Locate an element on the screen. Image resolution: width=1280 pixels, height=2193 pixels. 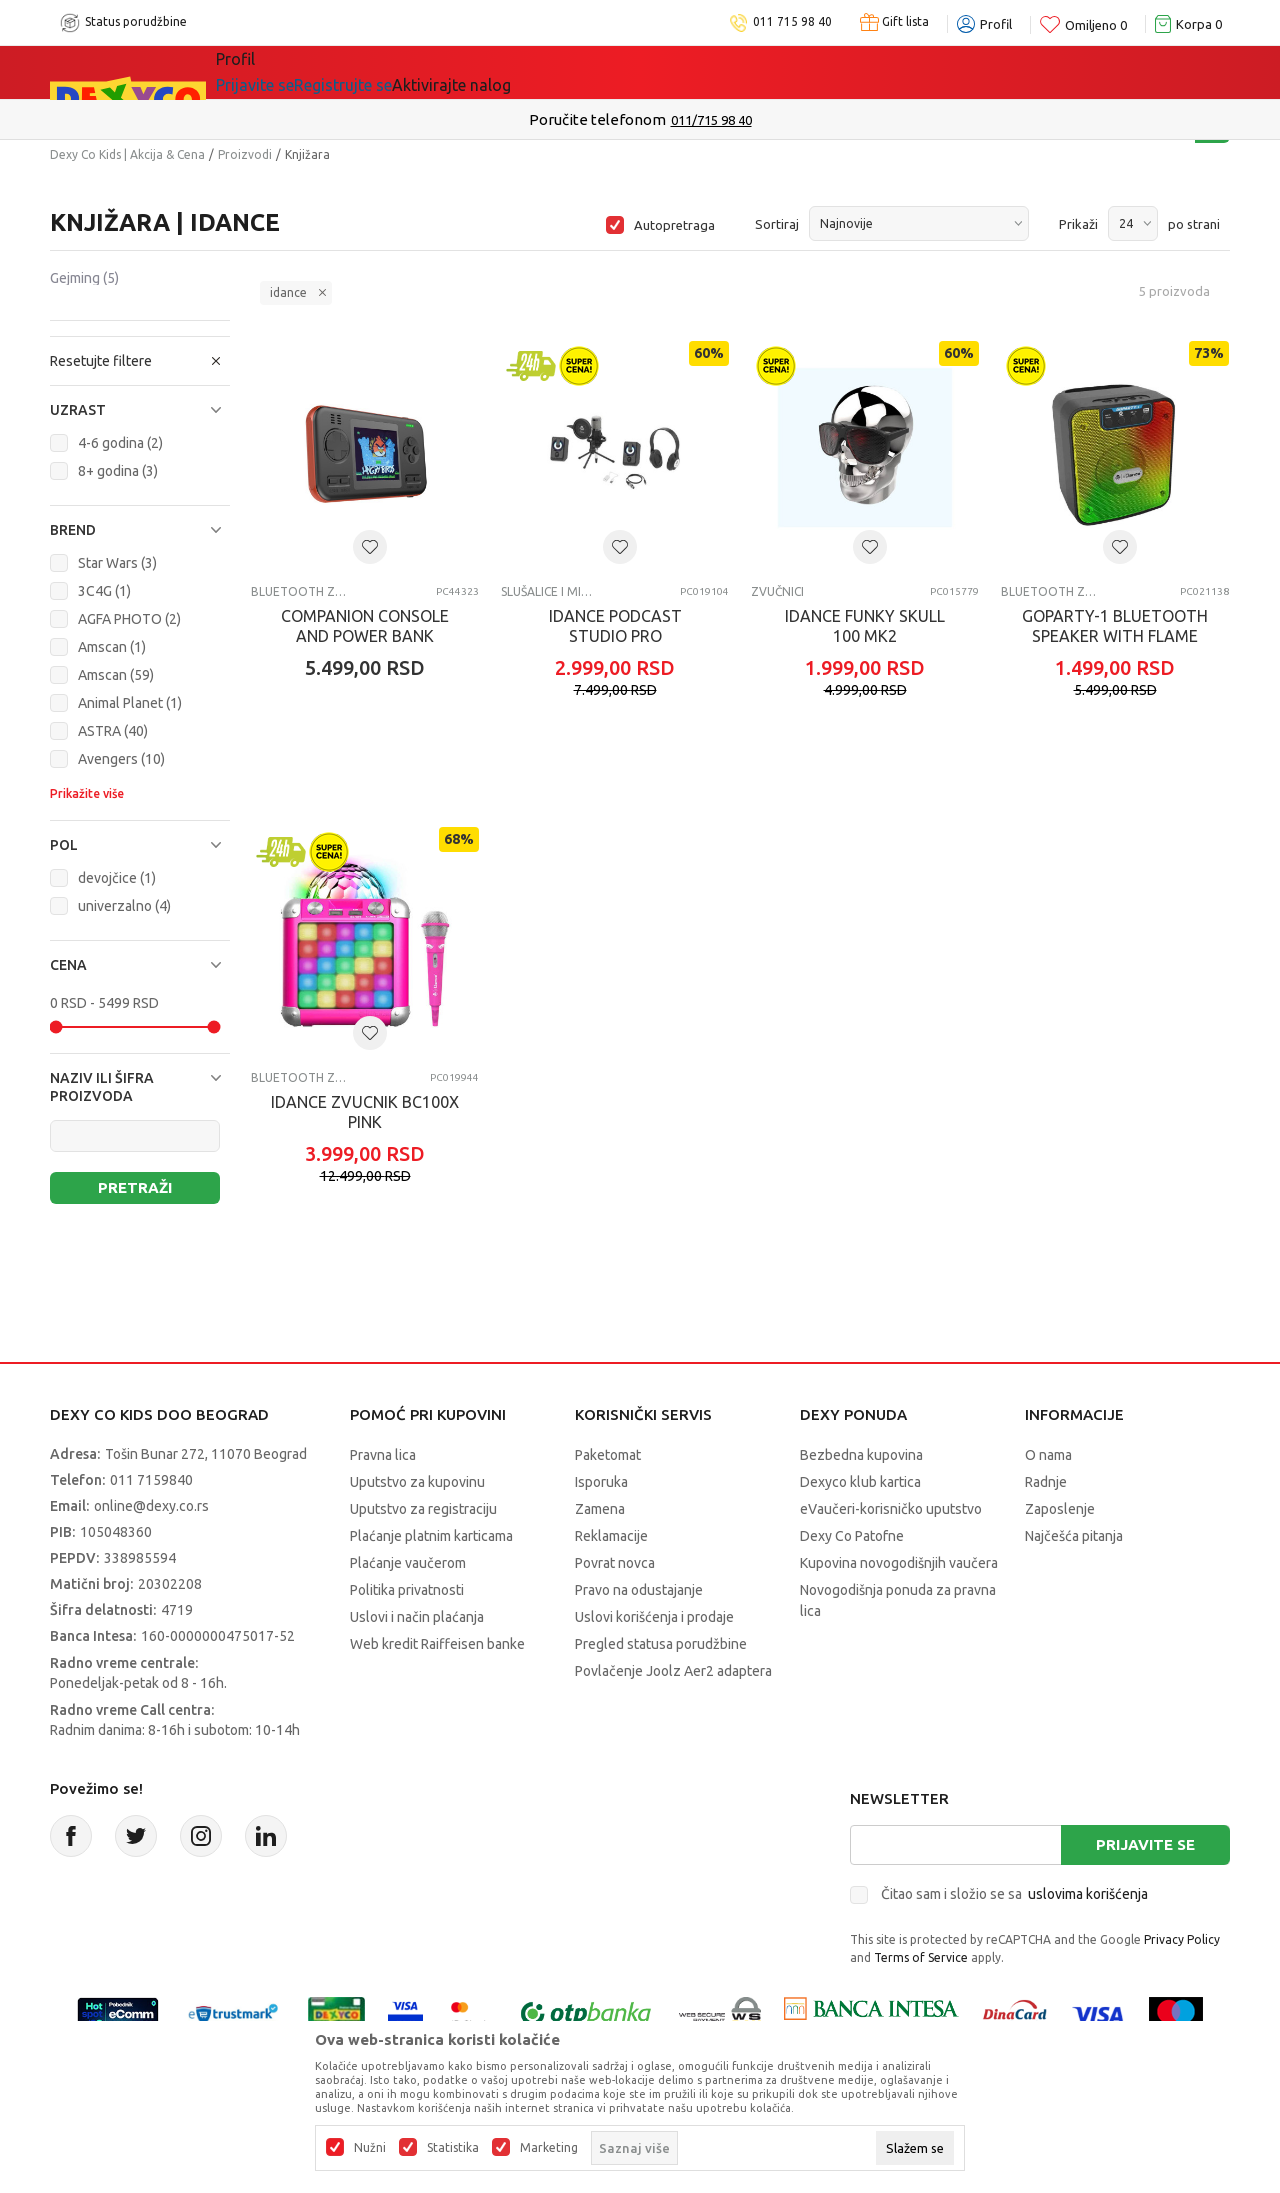
Idemo napolje! is located at coordinates (504, 72).